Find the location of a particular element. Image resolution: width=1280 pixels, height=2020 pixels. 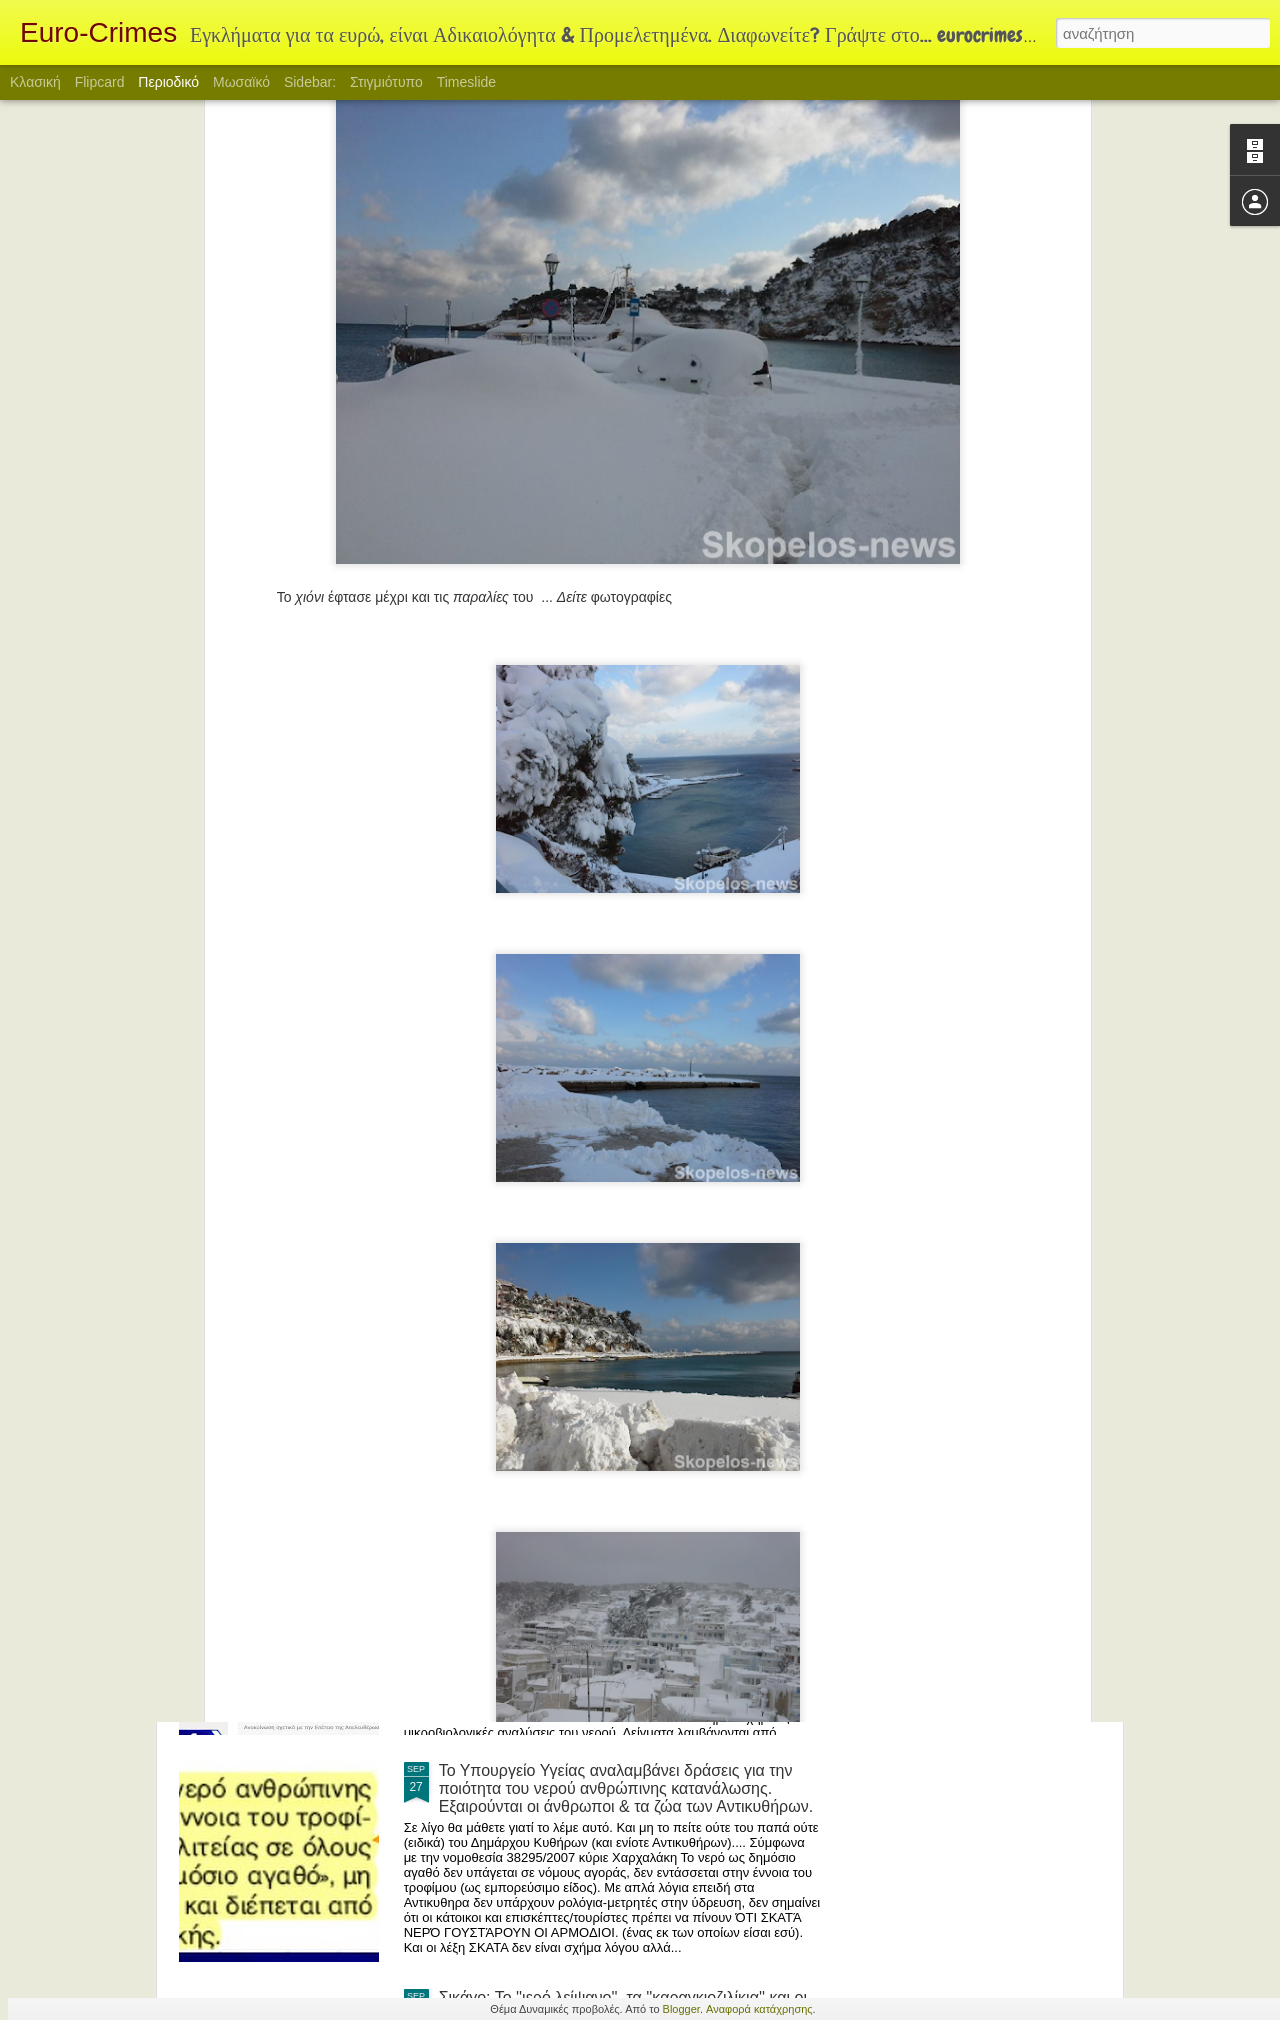

Μωσαϊκό is located at coordinates (241, 82).